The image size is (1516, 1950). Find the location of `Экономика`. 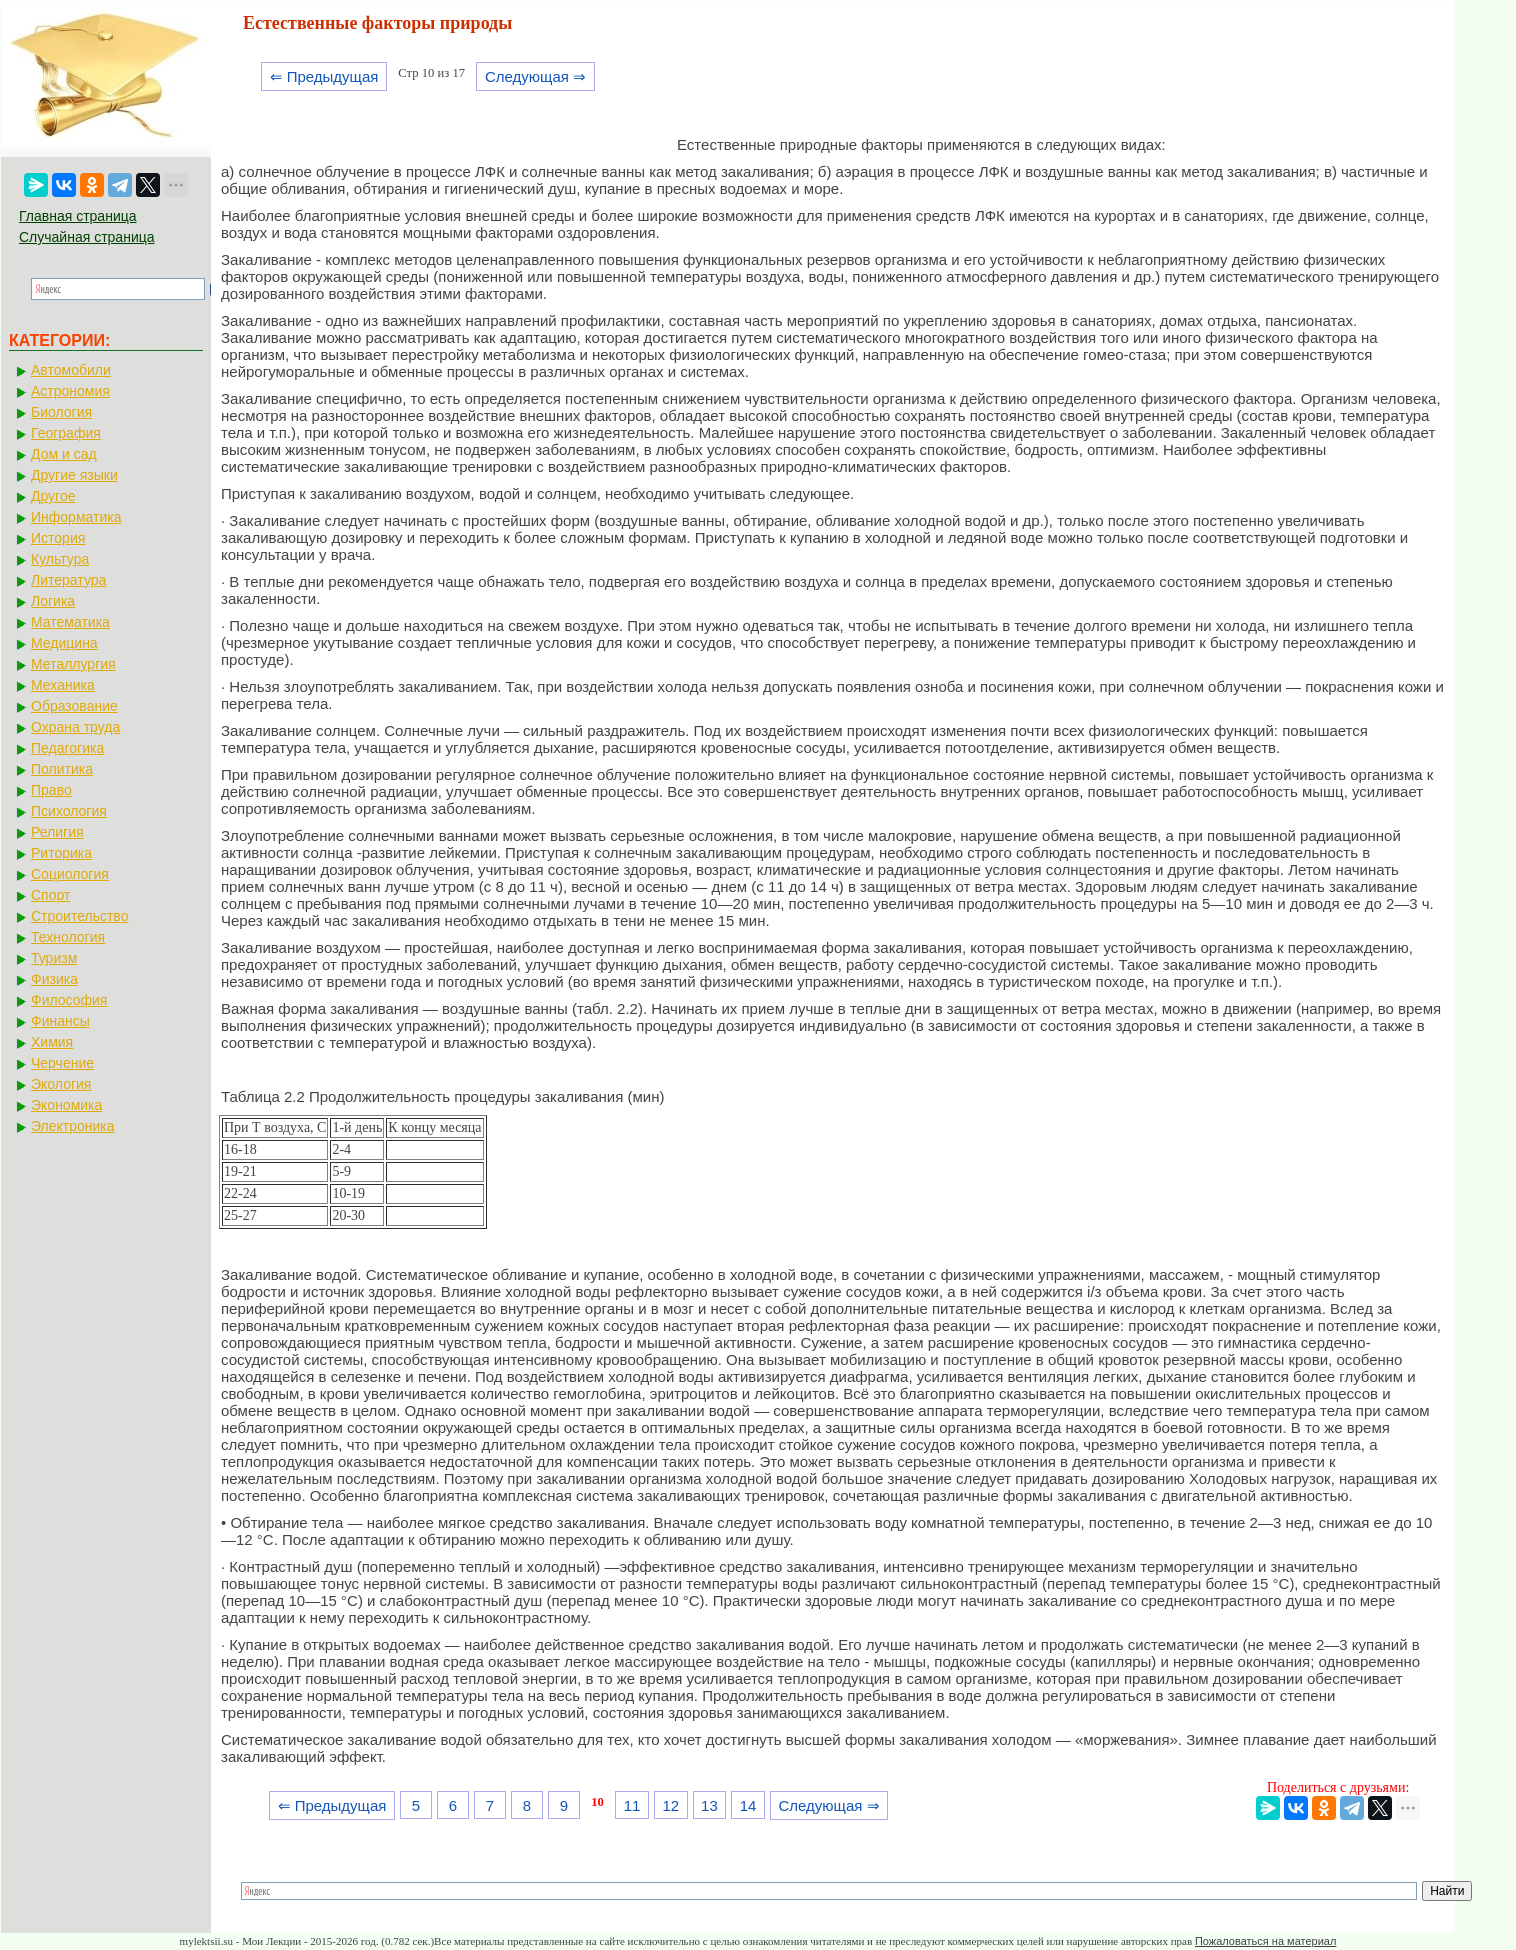

Экономика is located at coordinates (66, 1105).